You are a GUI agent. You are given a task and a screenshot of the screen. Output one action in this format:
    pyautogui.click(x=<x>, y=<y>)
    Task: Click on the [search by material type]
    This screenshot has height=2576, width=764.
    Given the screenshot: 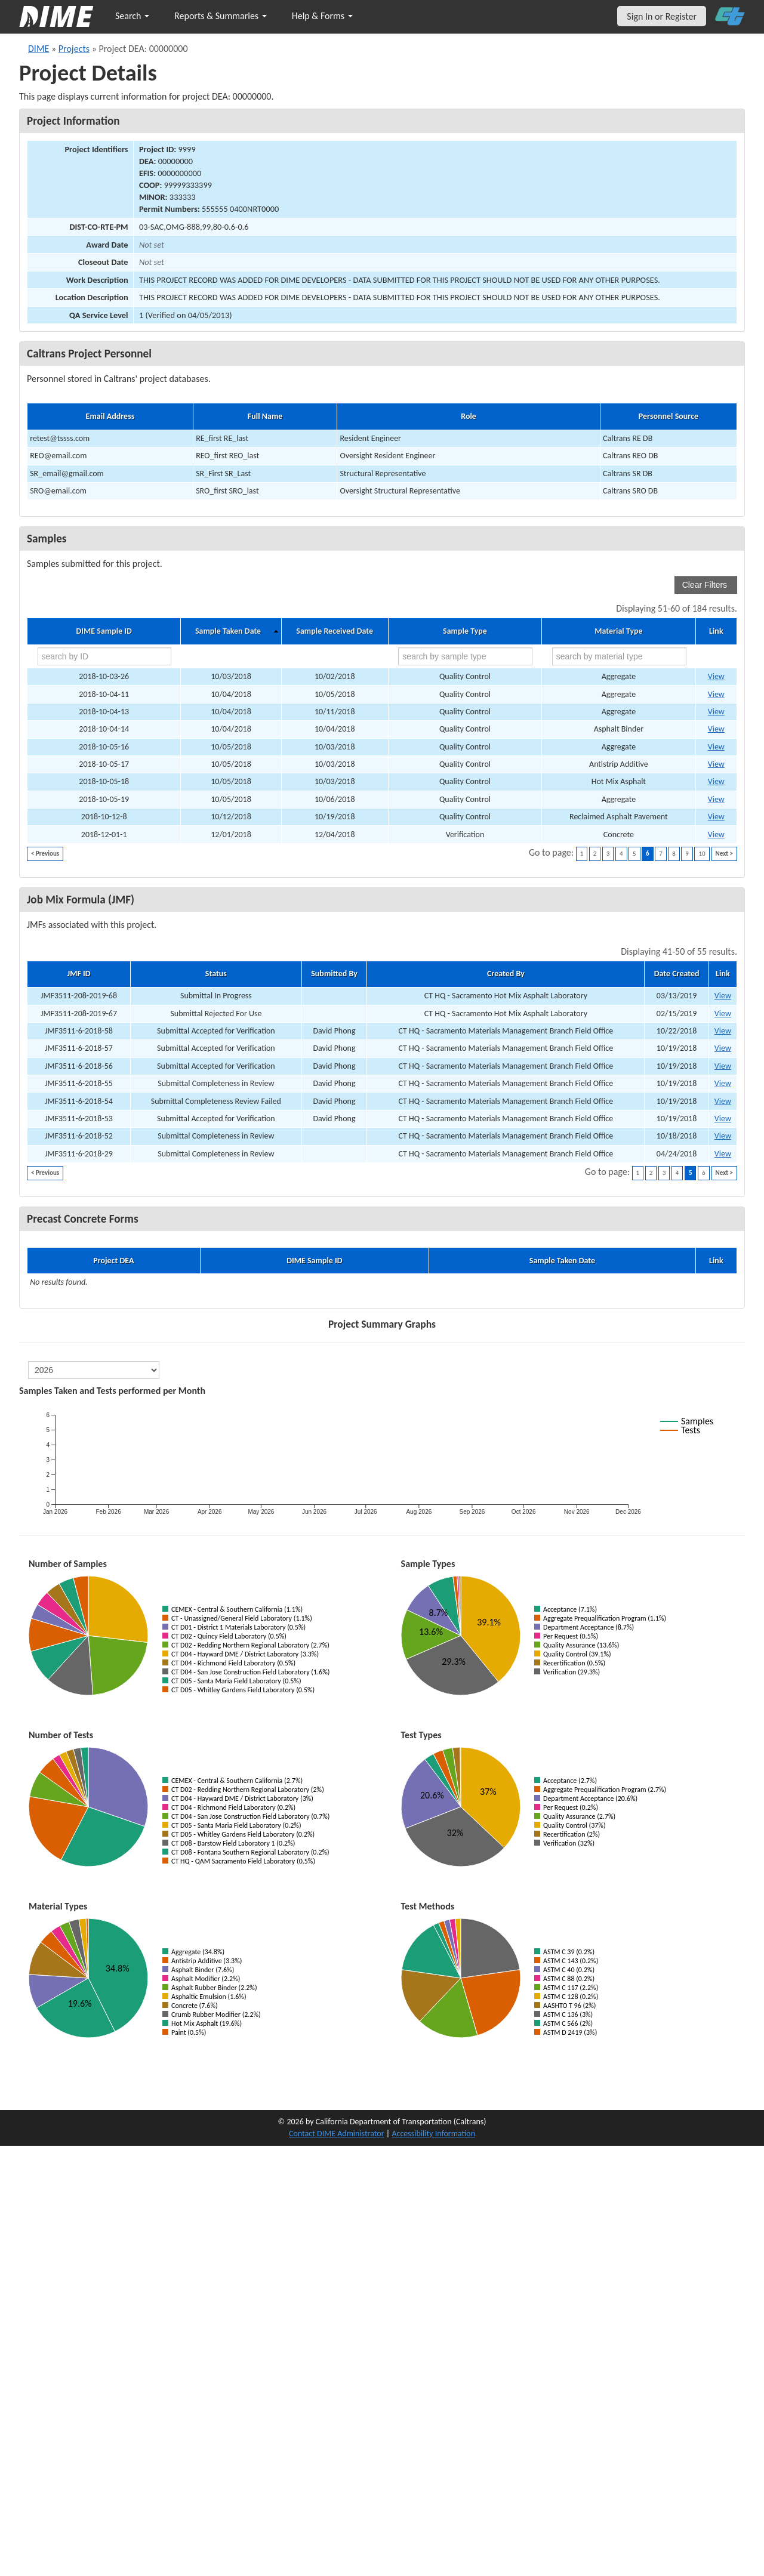 What is the action you would take?
    pyautogui.click(x=619, y=656)
    